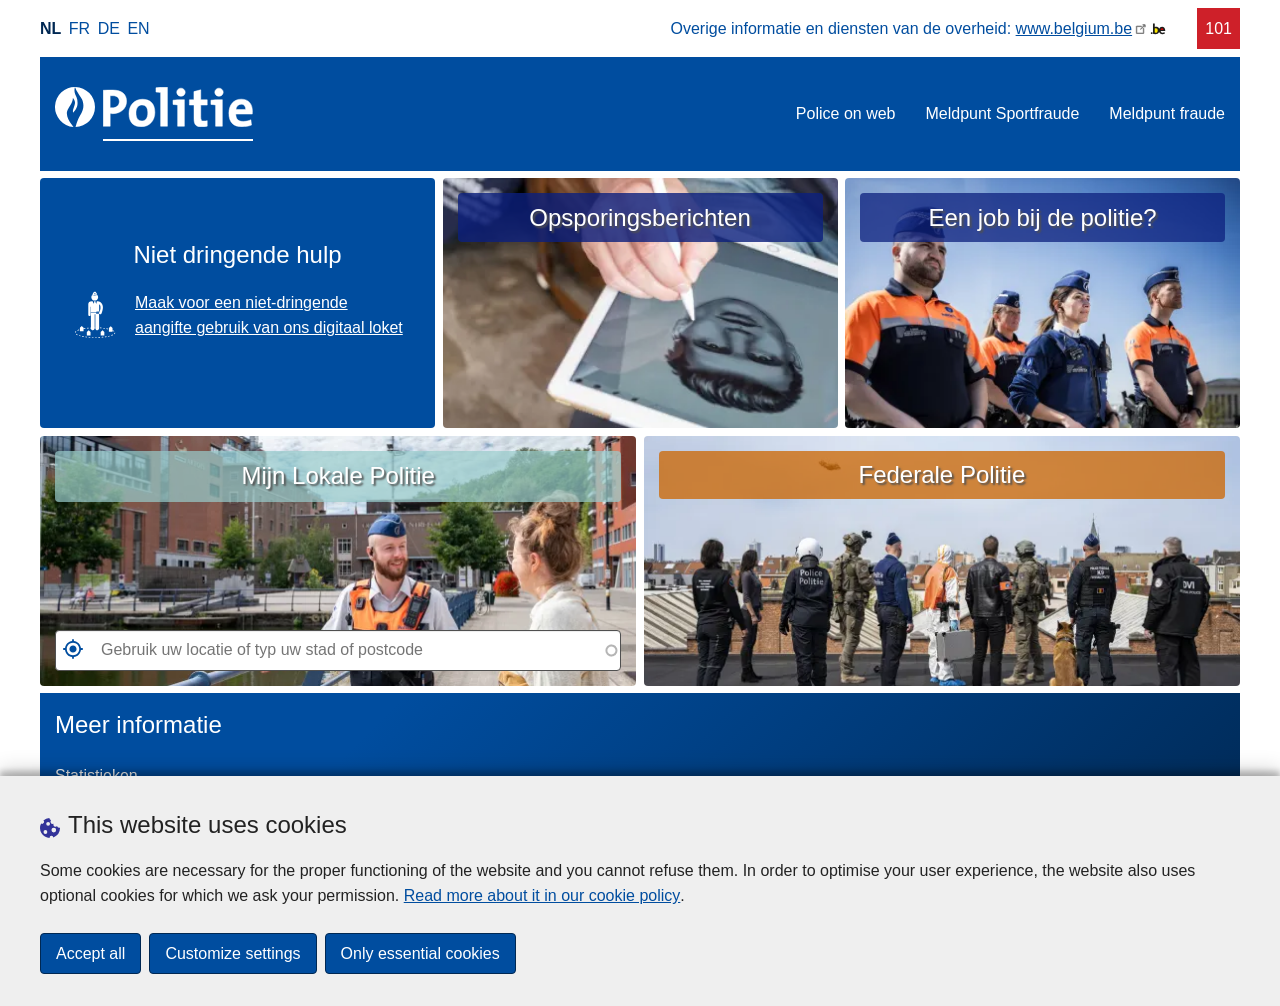 This screenshot has width=1280, height=1006. I want to click on Mijn Lokale Politie, so click(337, 475).